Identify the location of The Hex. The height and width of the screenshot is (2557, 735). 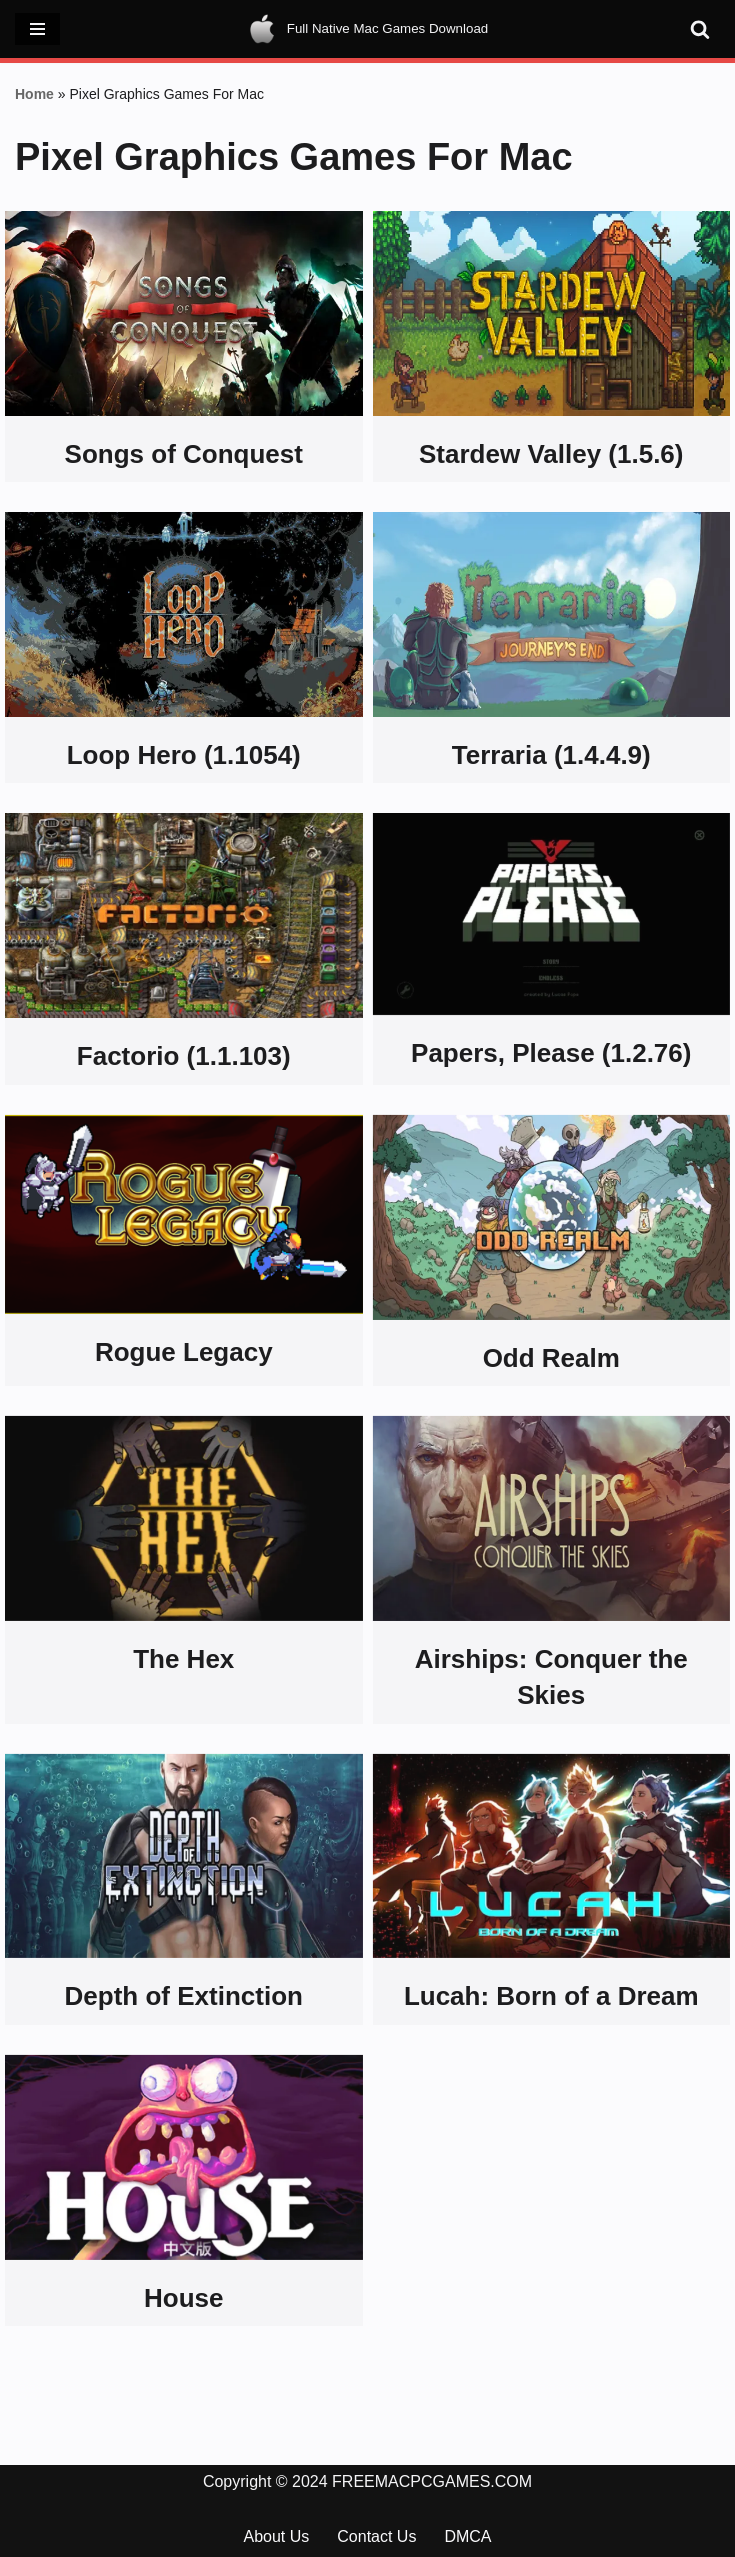
(183, 1659).